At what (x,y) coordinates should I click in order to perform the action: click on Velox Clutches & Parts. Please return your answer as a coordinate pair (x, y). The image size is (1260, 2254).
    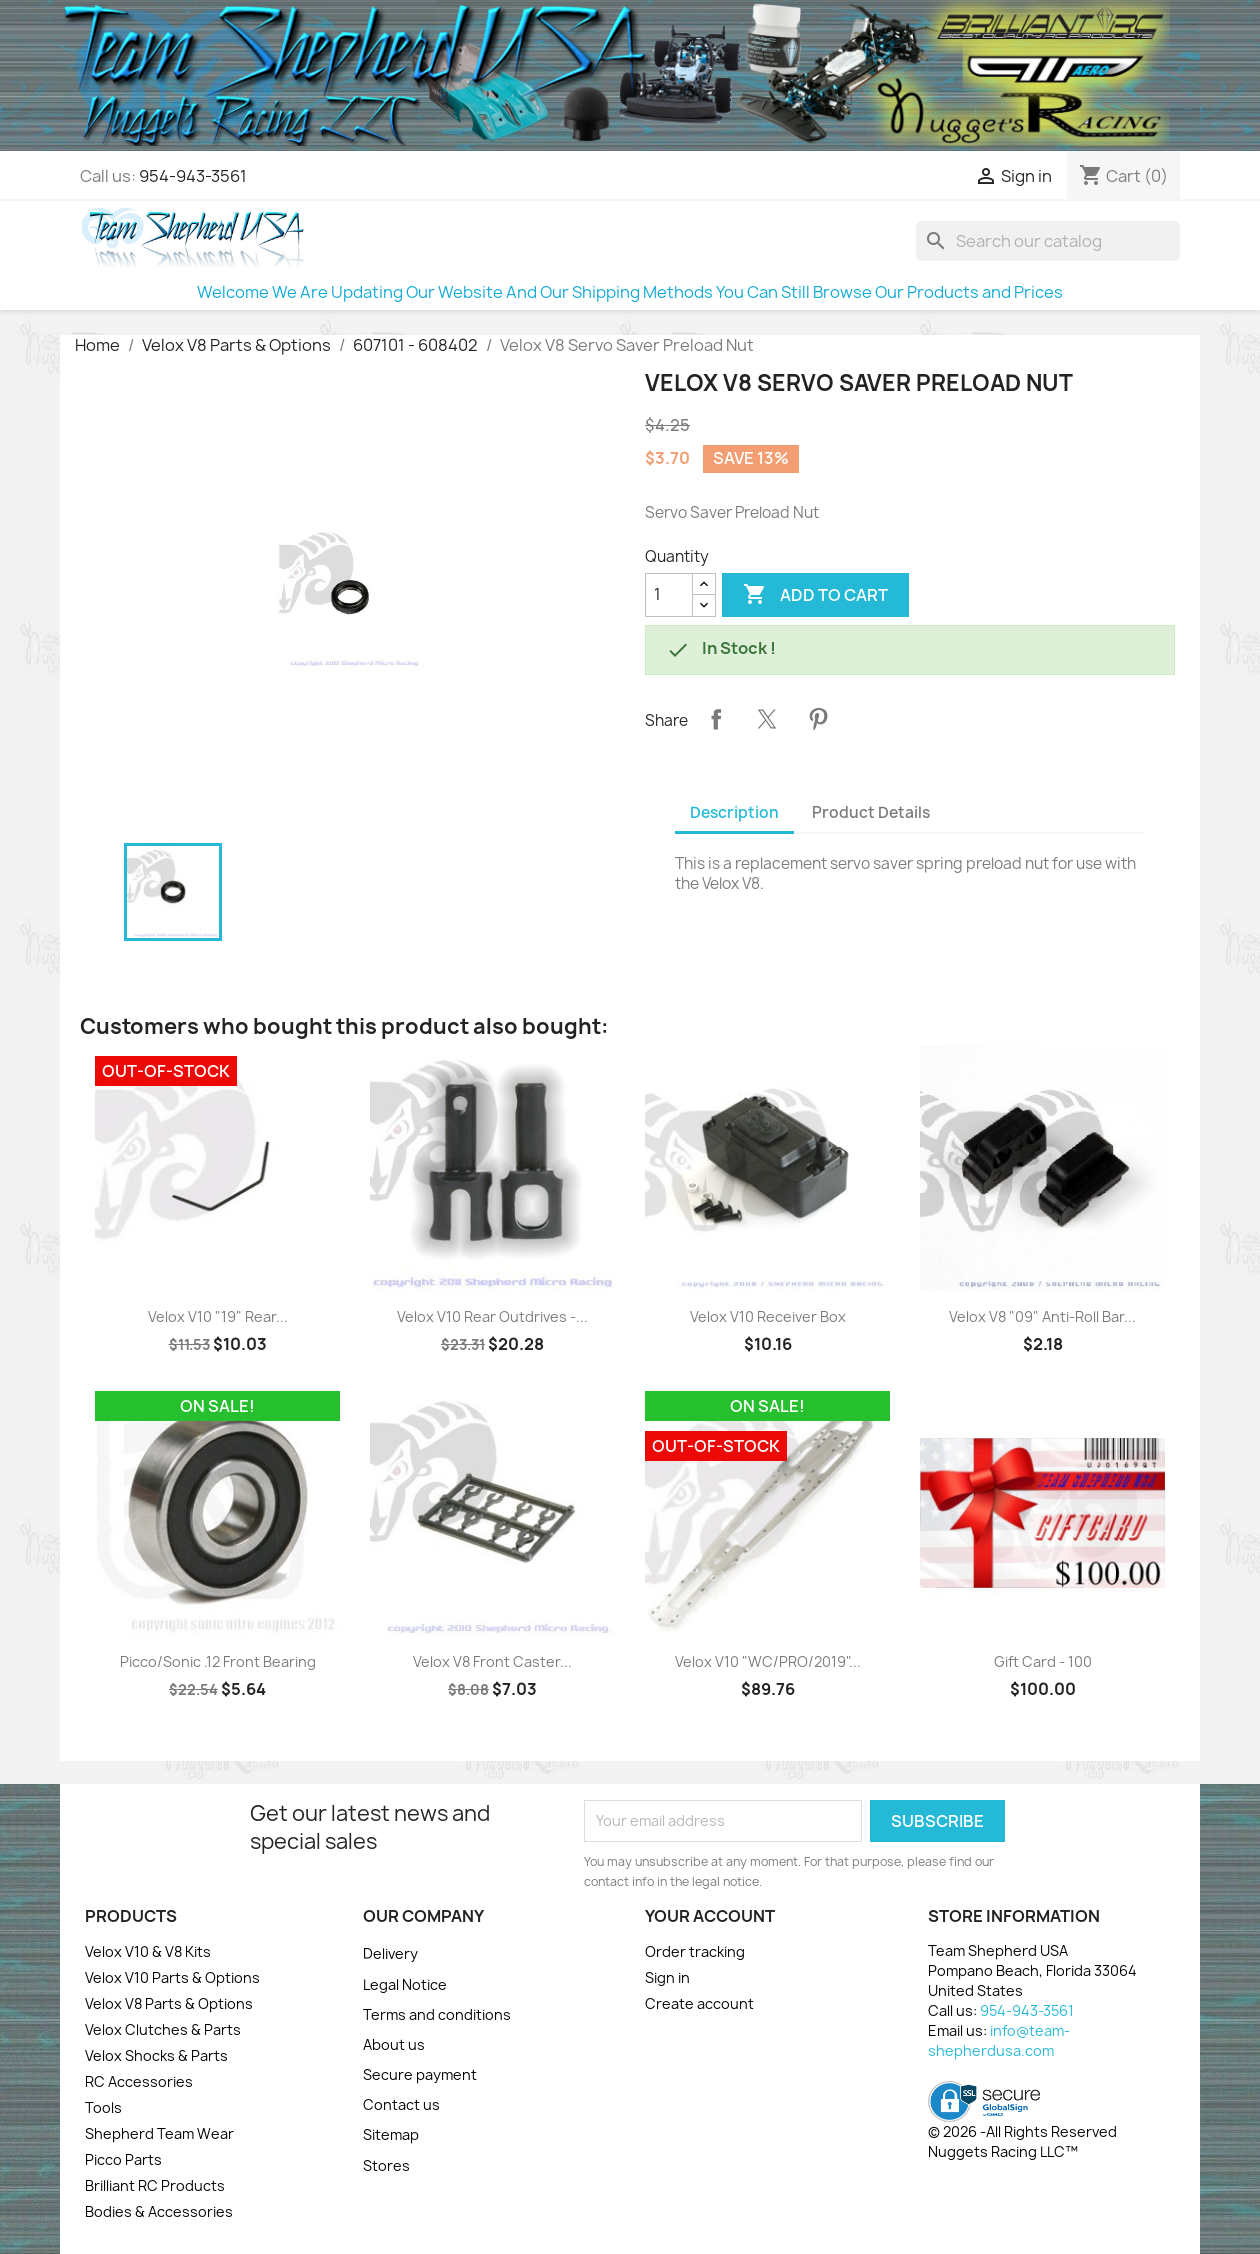
    Looking at the image, I should click on (163, 2029).